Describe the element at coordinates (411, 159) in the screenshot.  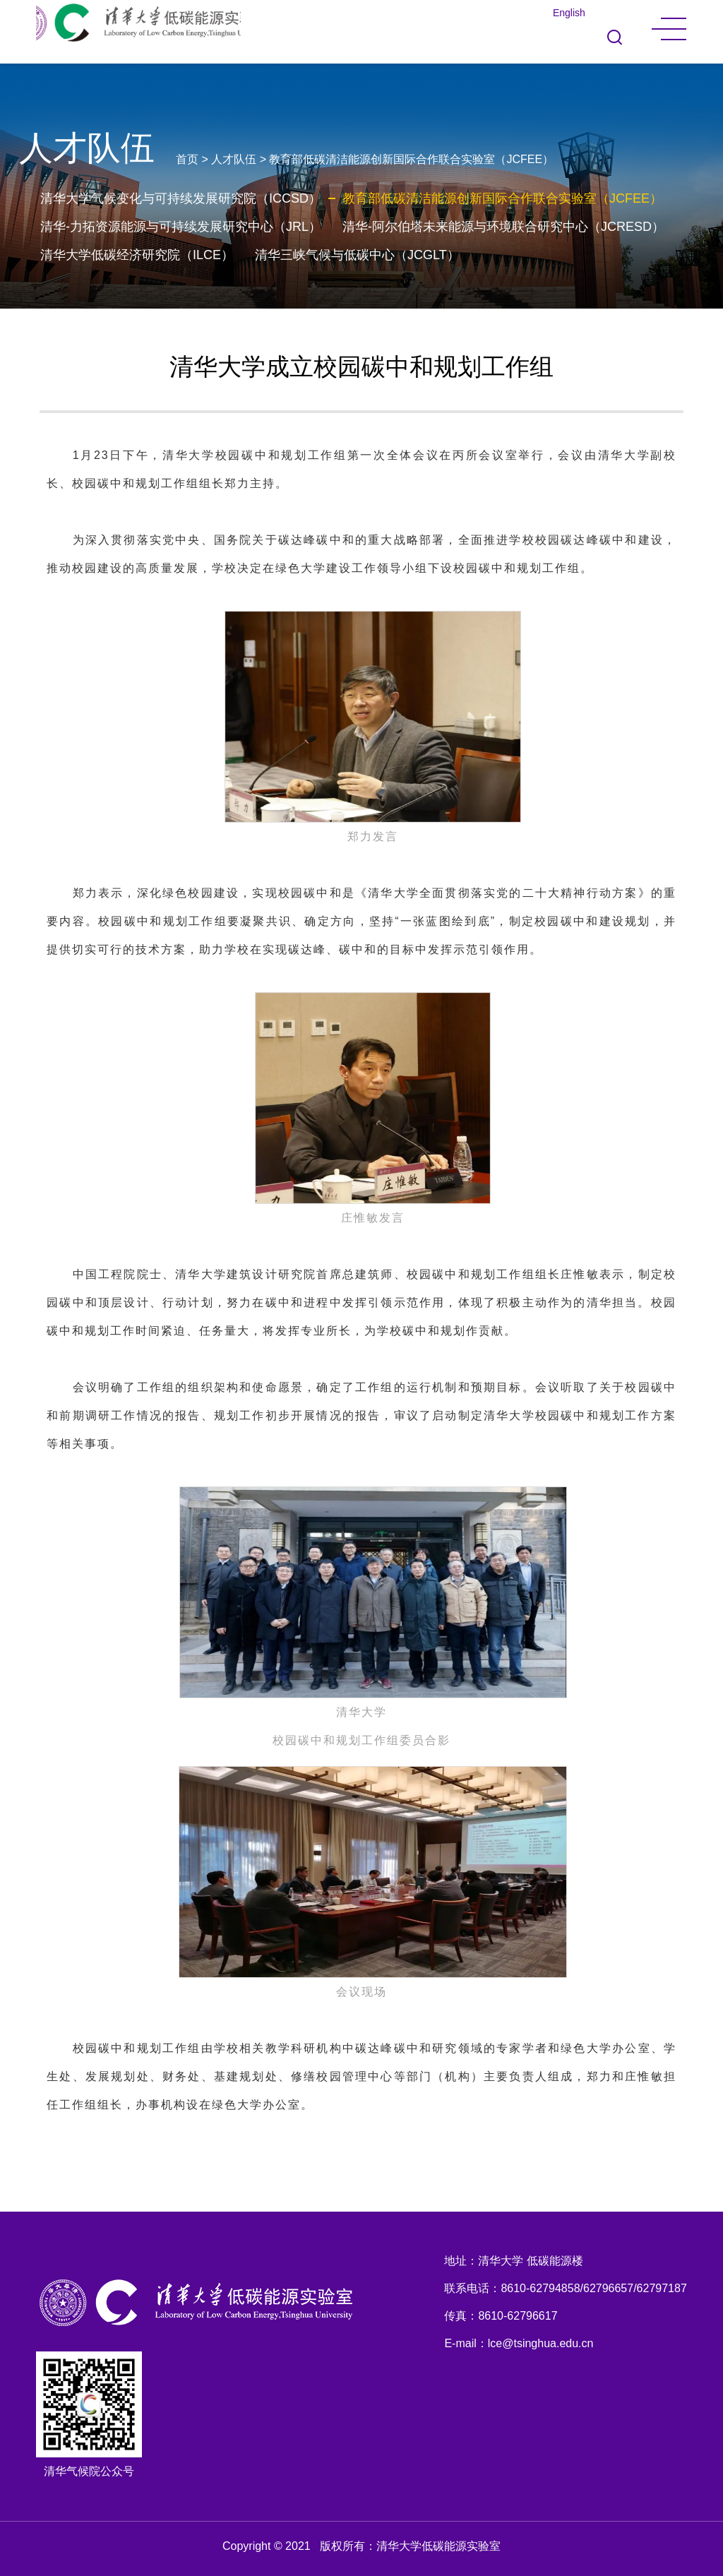
I see `教育部低碳清洁能源创新国际合作联合实验室（JCFEE）` at that location.